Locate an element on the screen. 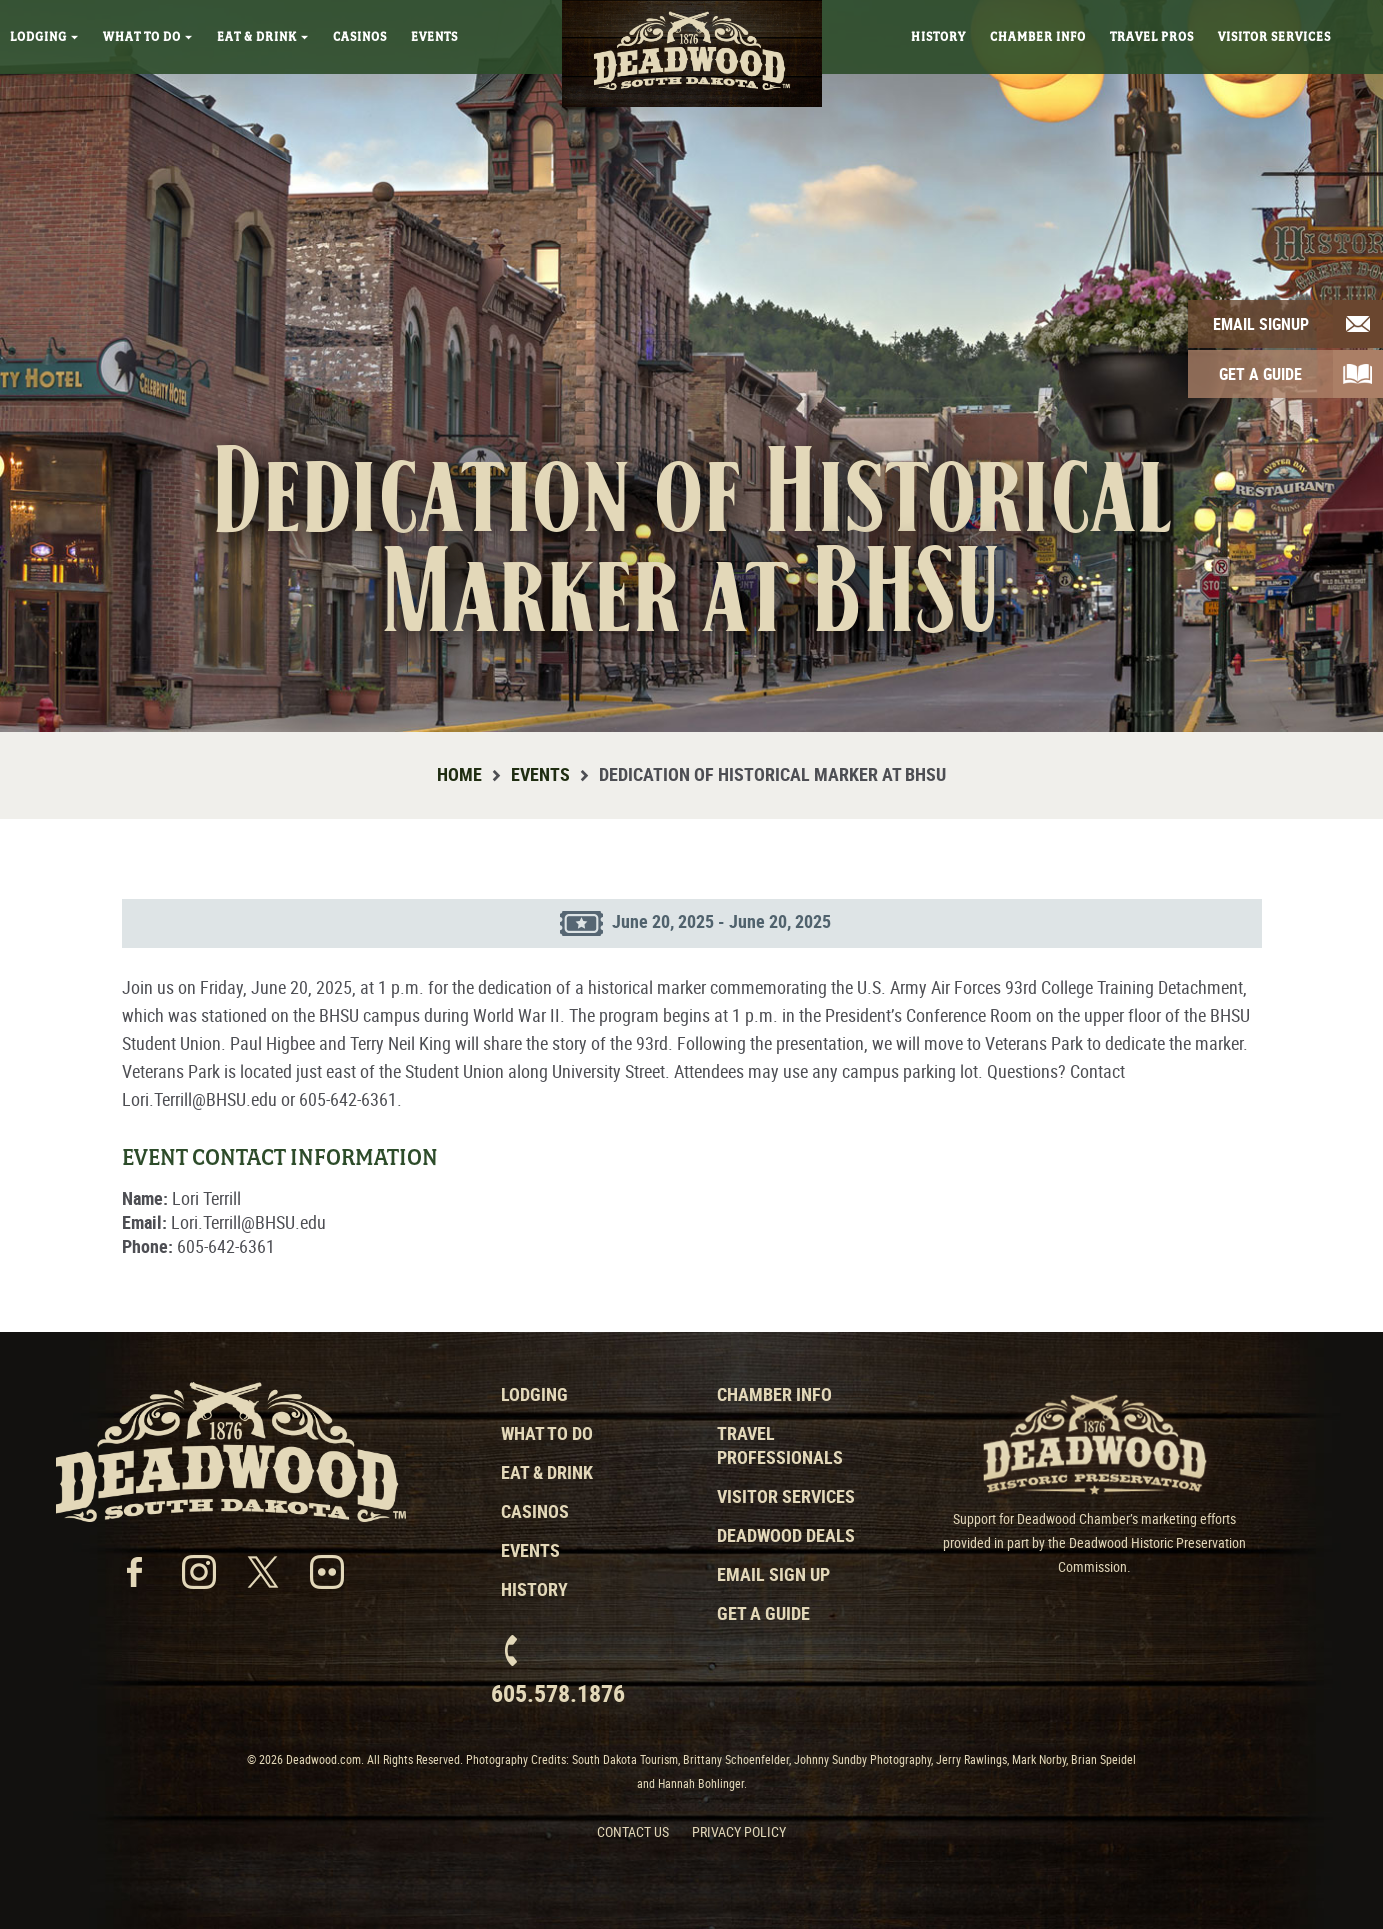  What To Do is located at coordinates (148, 37).